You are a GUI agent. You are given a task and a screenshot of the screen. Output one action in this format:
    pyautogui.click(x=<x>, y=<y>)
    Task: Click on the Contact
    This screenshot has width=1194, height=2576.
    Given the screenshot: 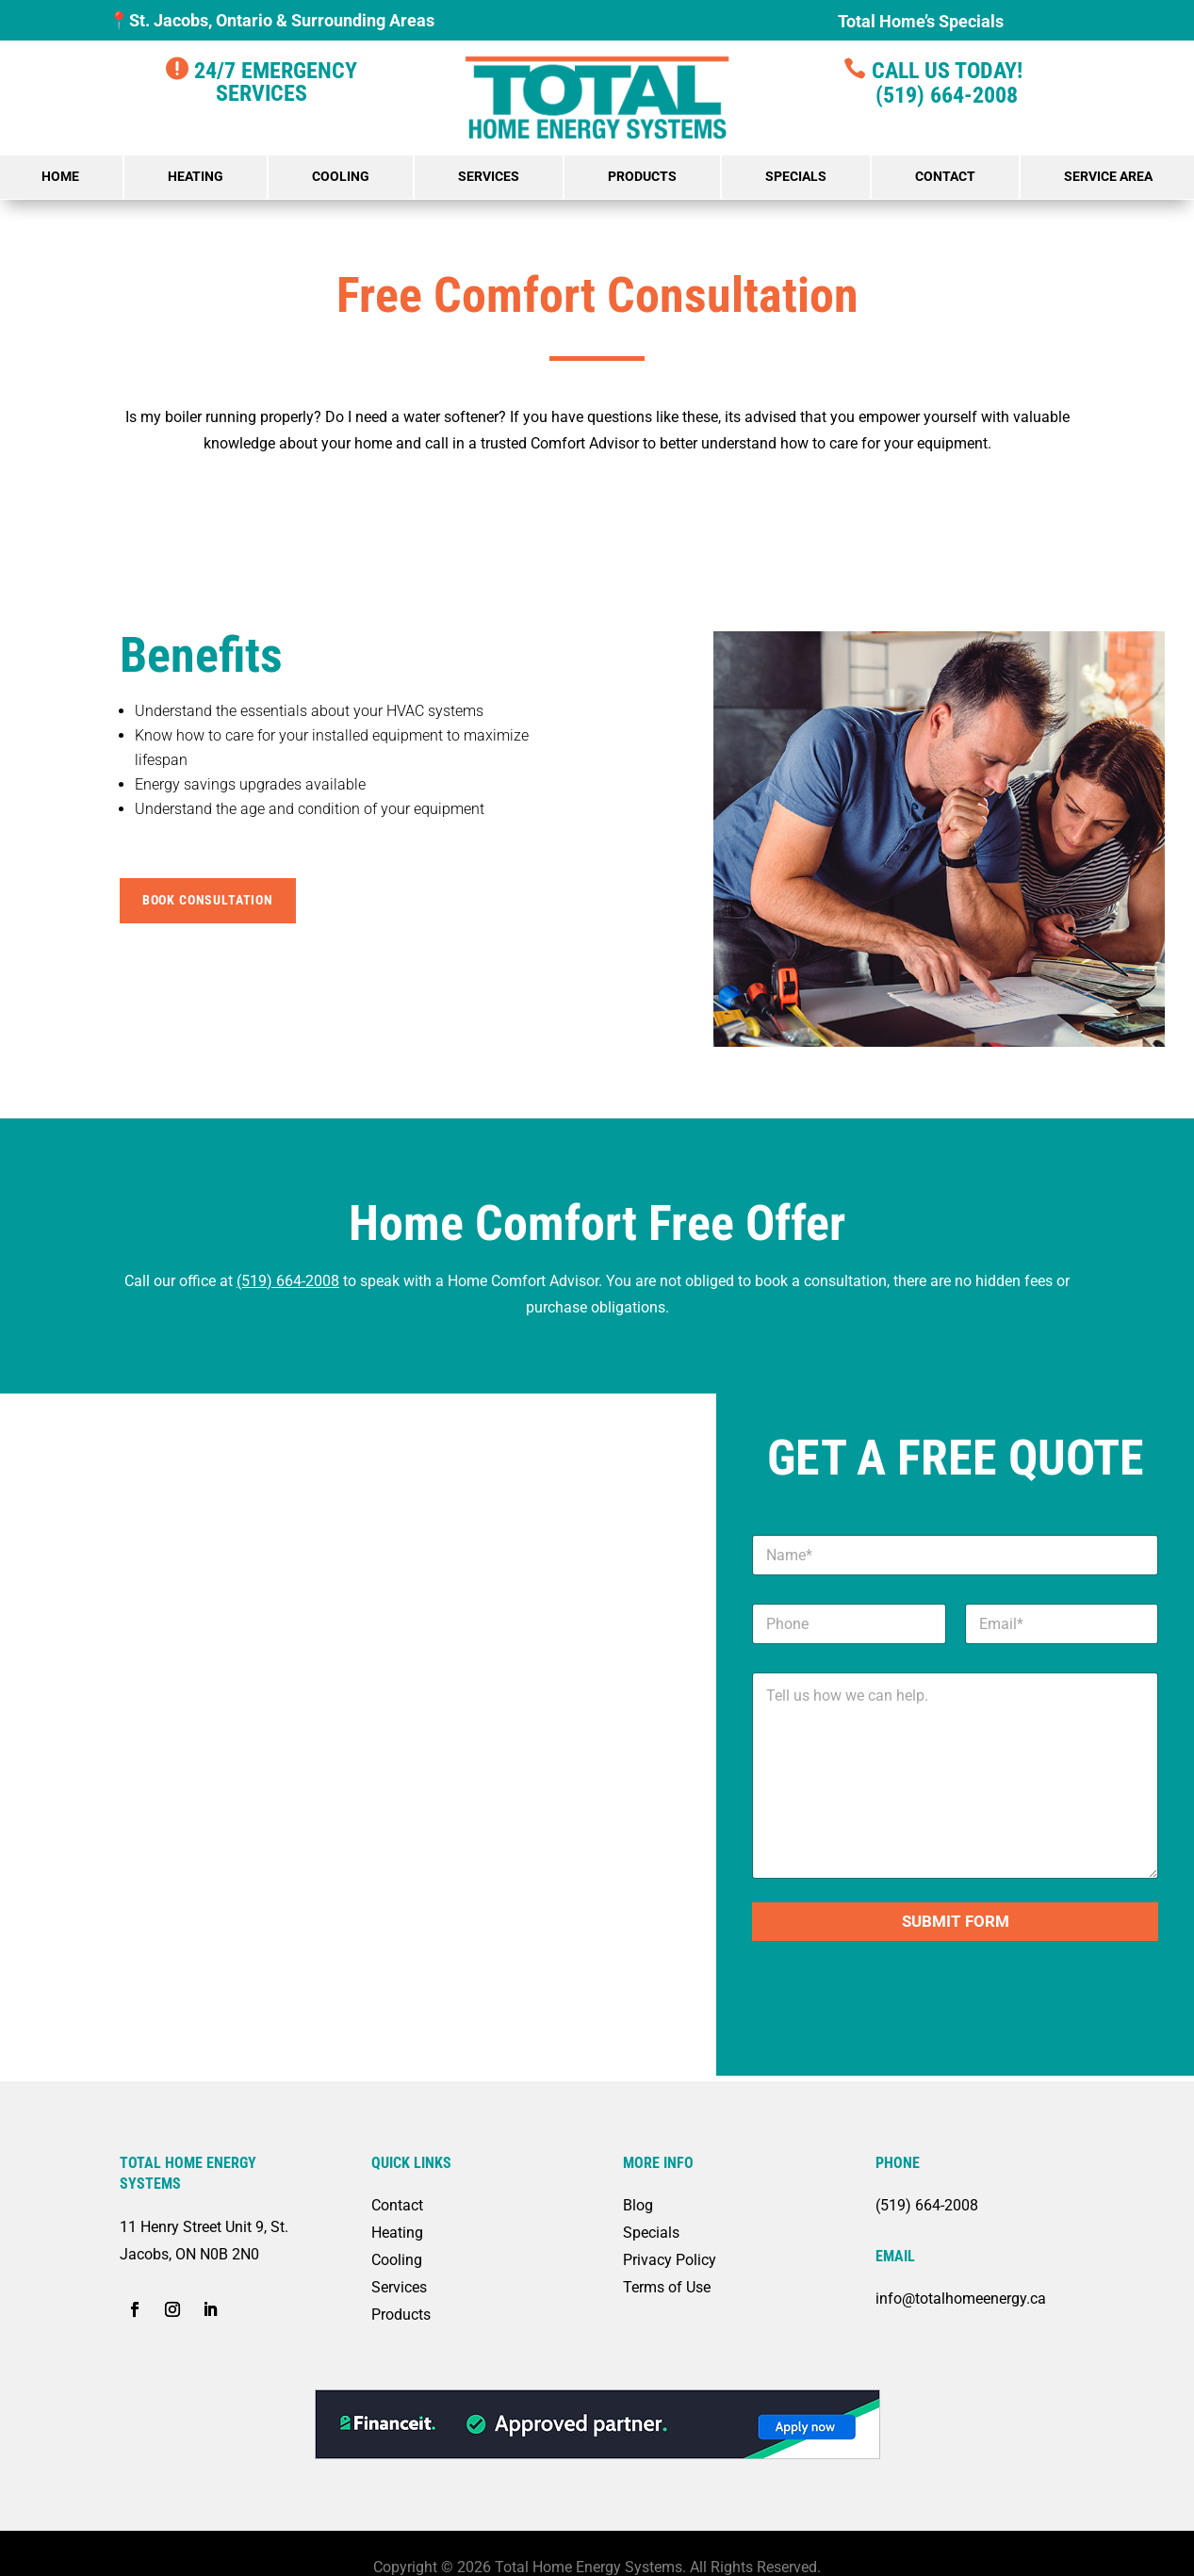 What is the action you would take?
    pyautogui.click(x=945, y=176)
    